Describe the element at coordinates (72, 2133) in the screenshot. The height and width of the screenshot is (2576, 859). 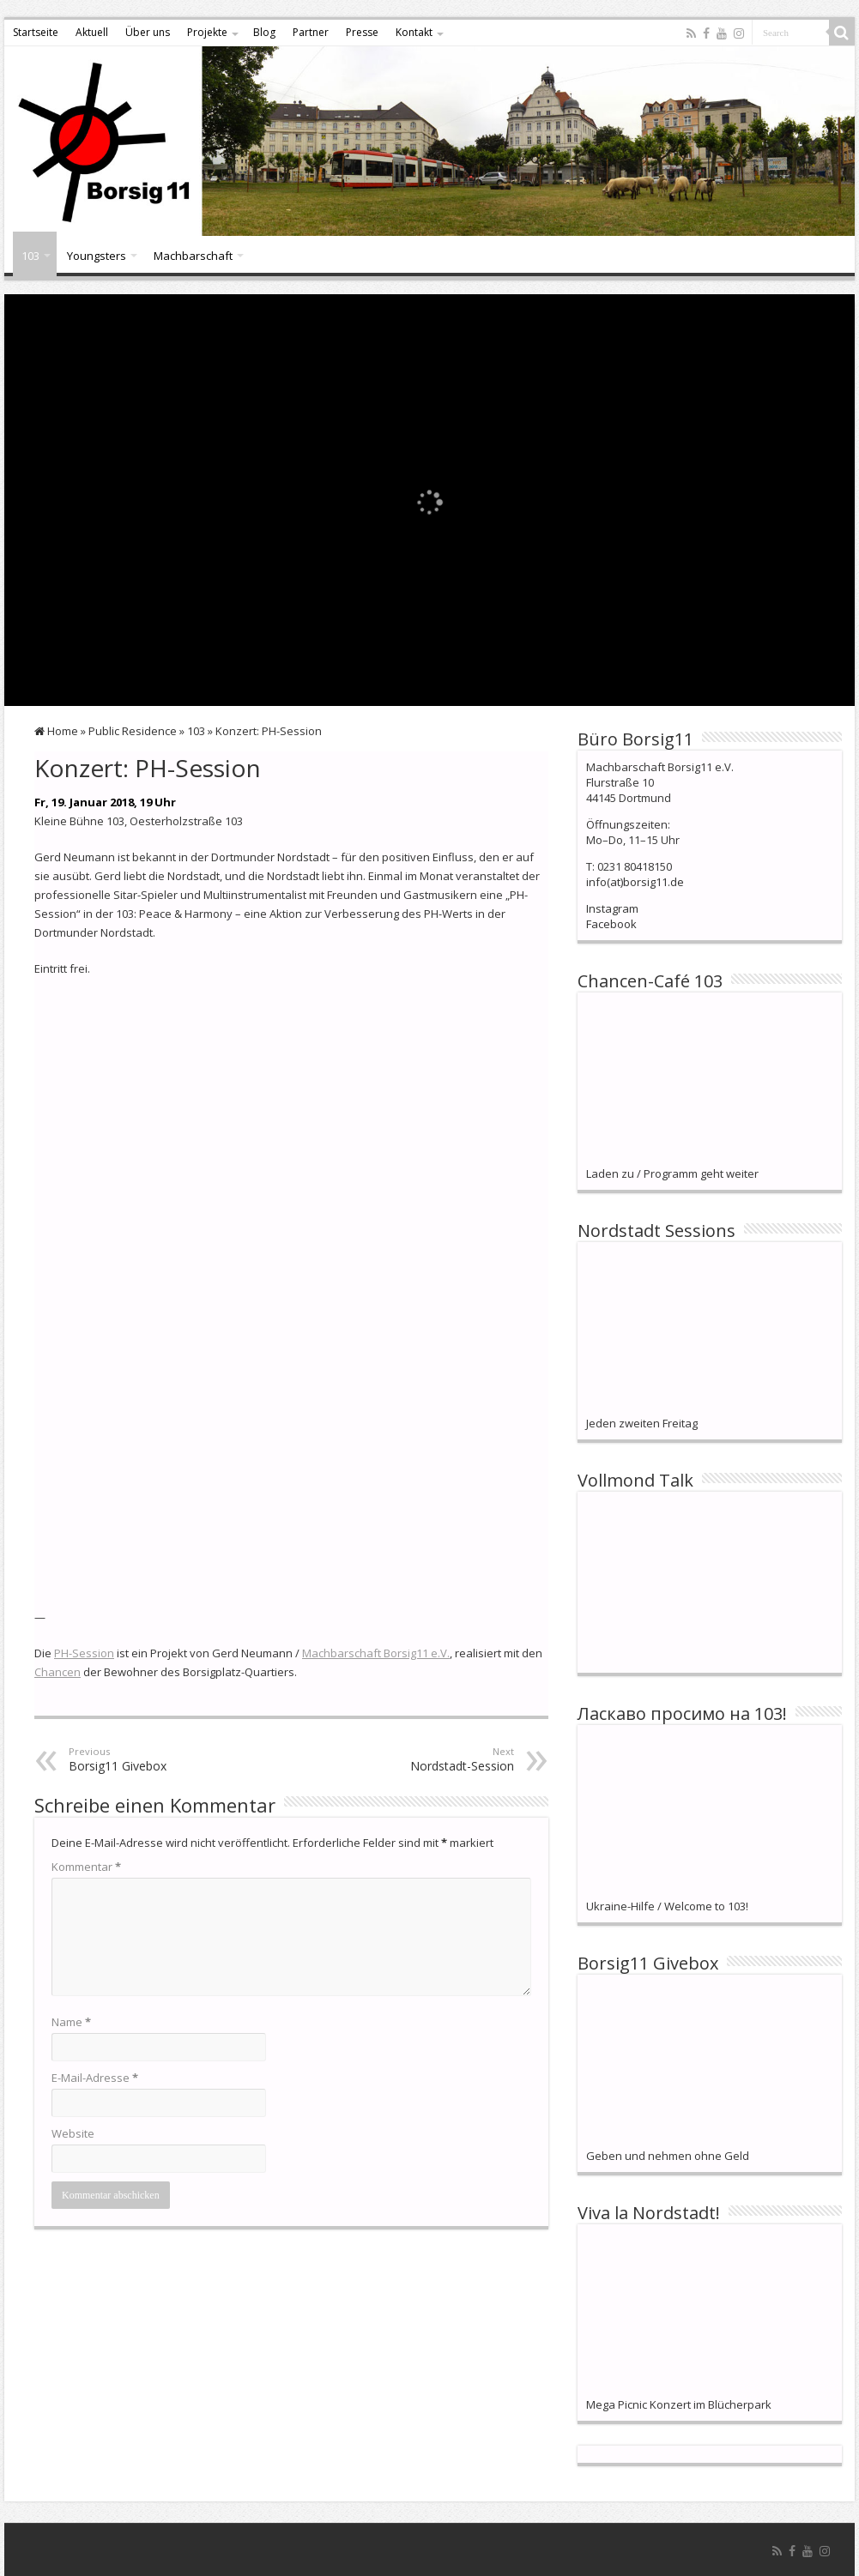
I see `Website` at that location.